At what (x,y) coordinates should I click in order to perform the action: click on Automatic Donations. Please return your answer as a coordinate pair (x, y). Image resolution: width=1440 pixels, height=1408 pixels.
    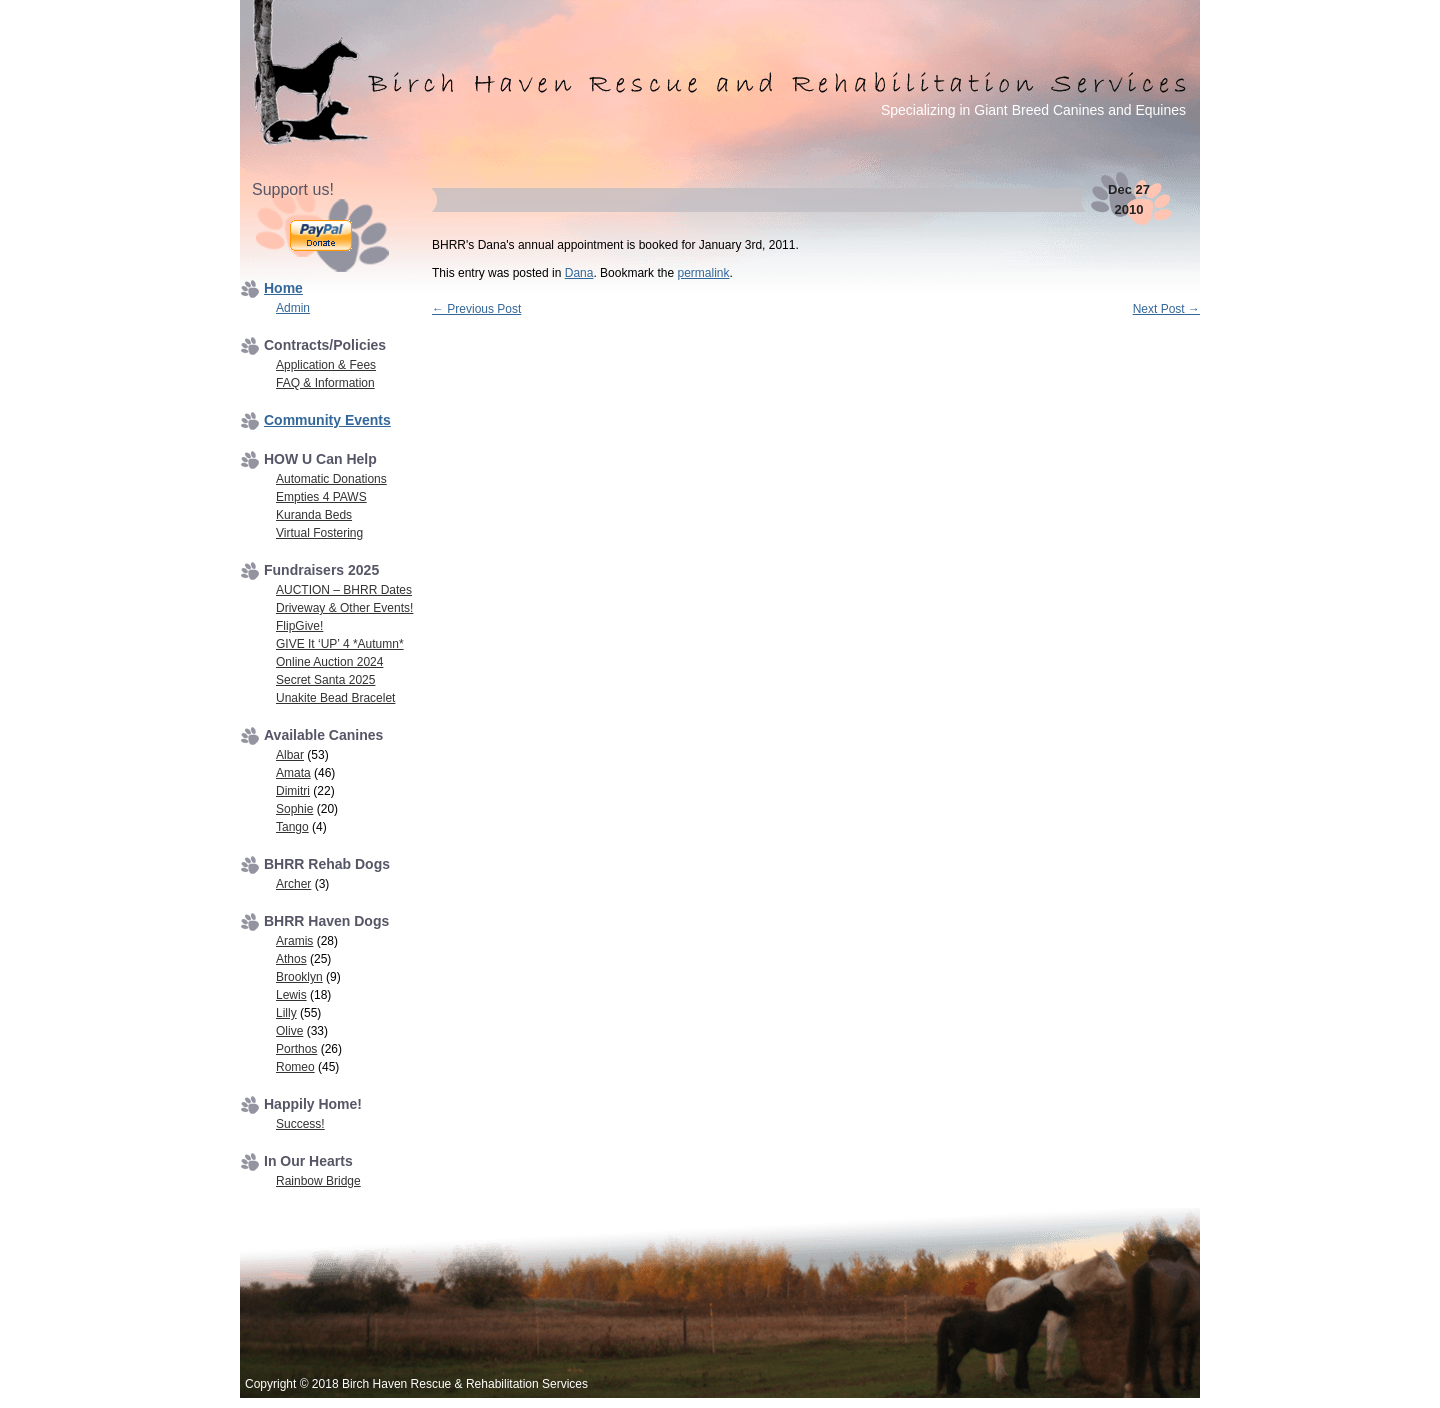
    Looking at the image, I should click on (331, 479).